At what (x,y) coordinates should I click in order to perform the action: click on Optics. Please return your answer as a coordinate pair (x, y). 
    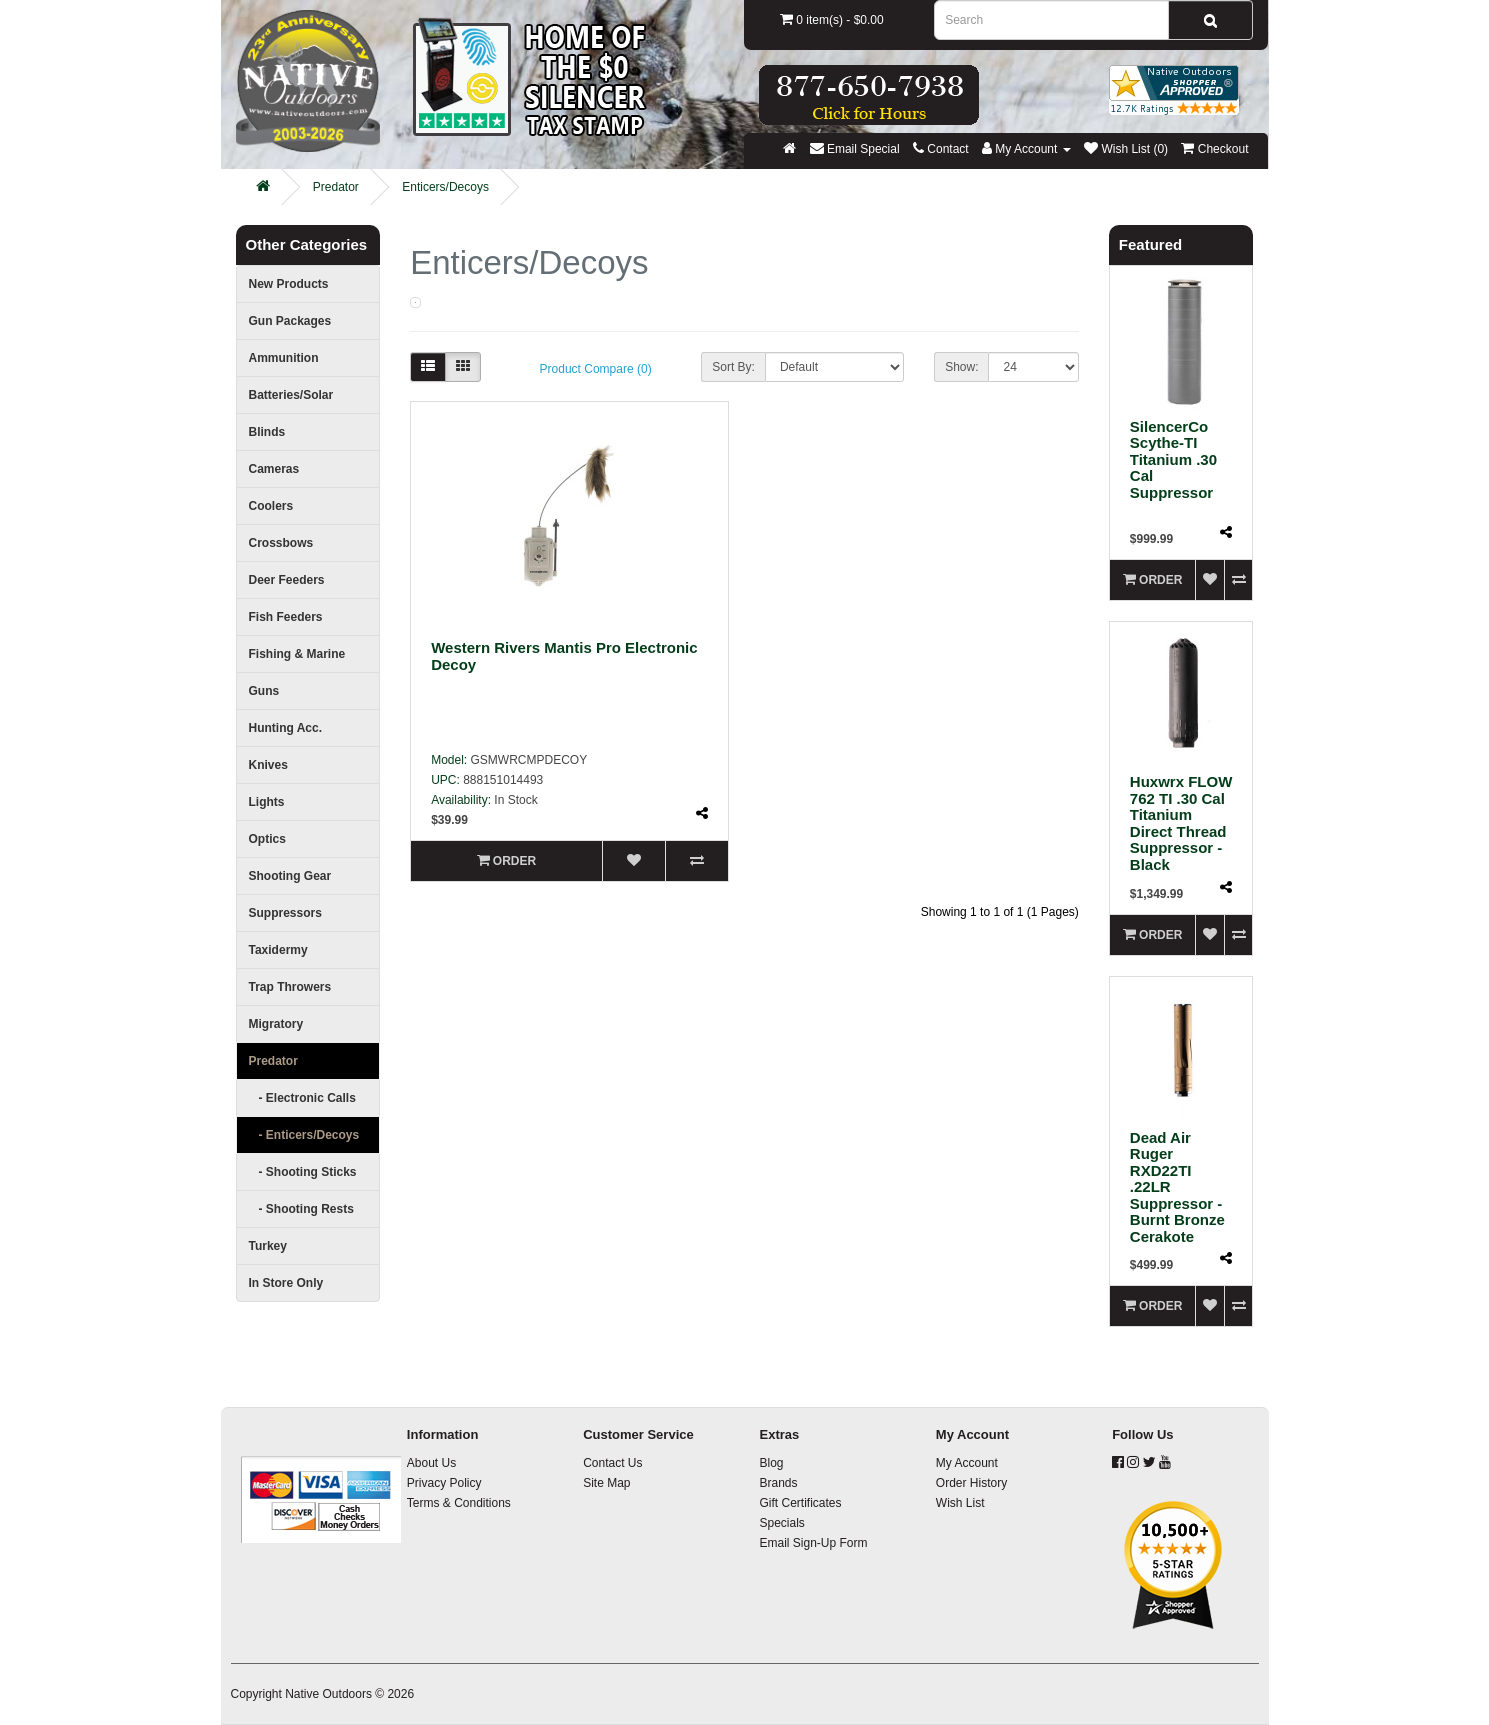
    Looking at the image, I should click on (267, 839).